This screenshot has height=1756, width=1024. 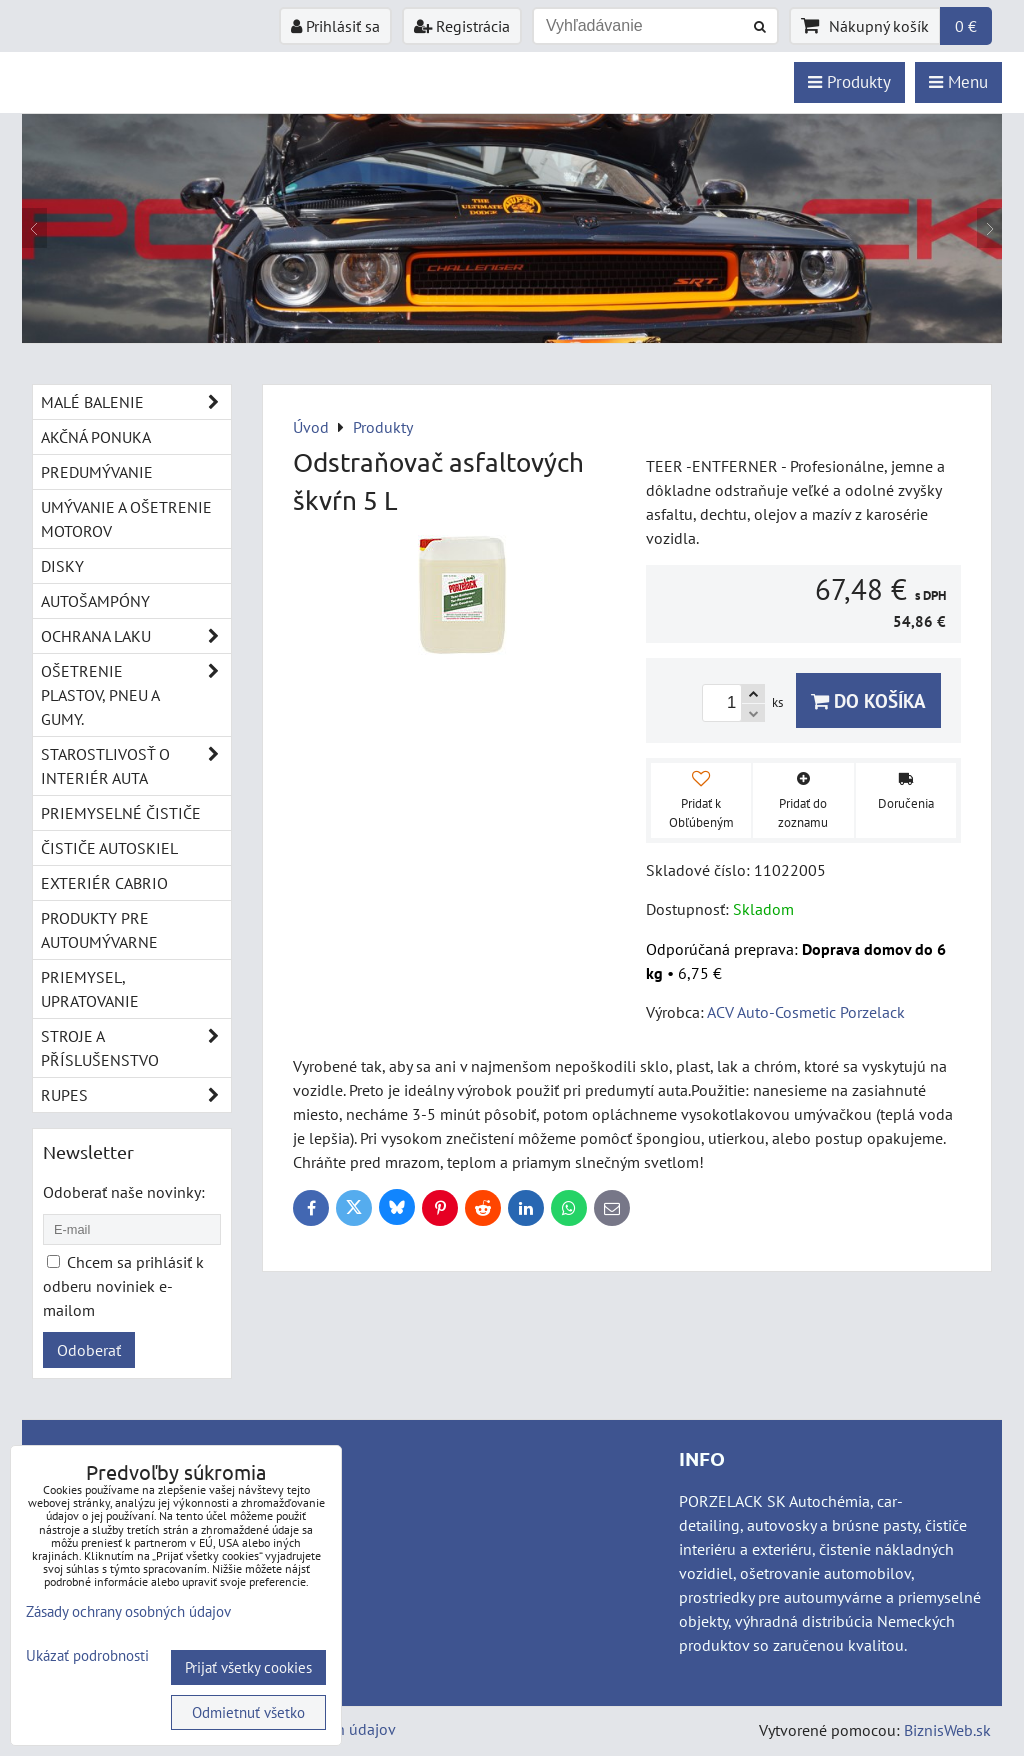 I want to click on Čističe autoskiel, so click(x=109, y=848).